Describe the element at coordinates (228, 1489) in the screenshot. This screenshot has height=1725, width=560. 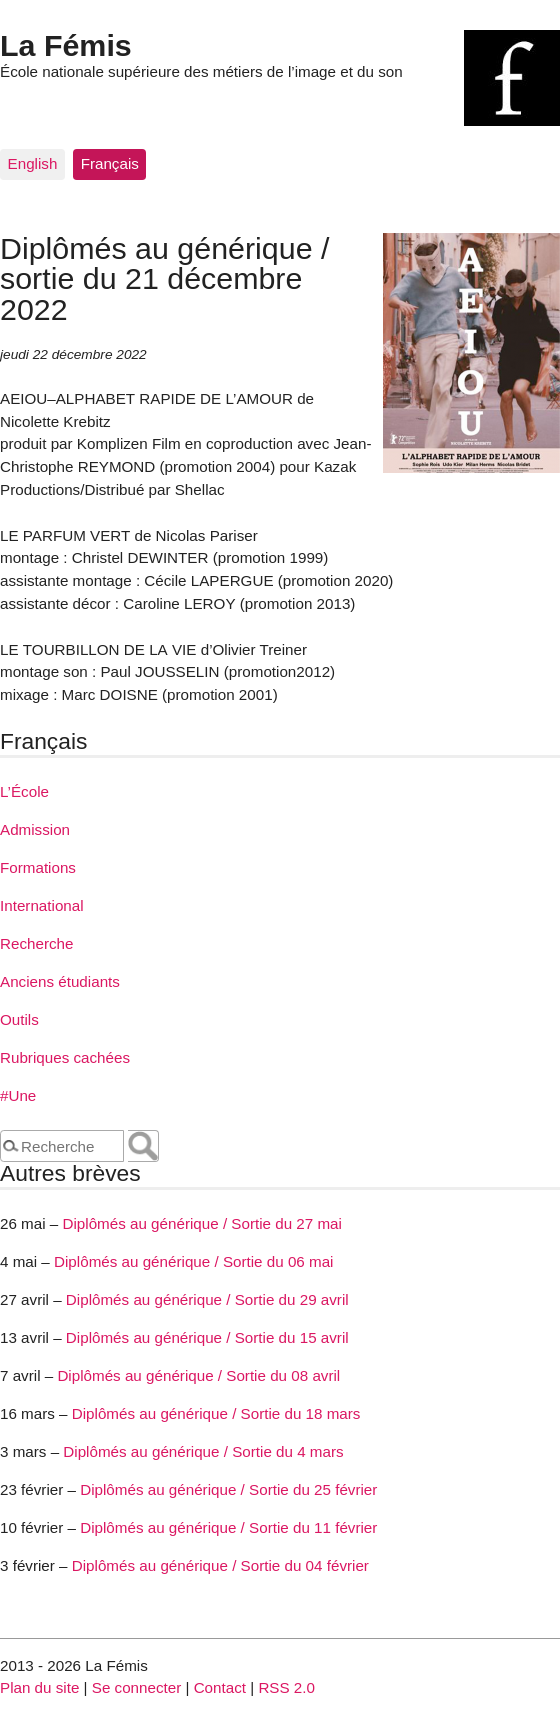
I see `Diplômés au générique / Sortie du 25 février` at that location.